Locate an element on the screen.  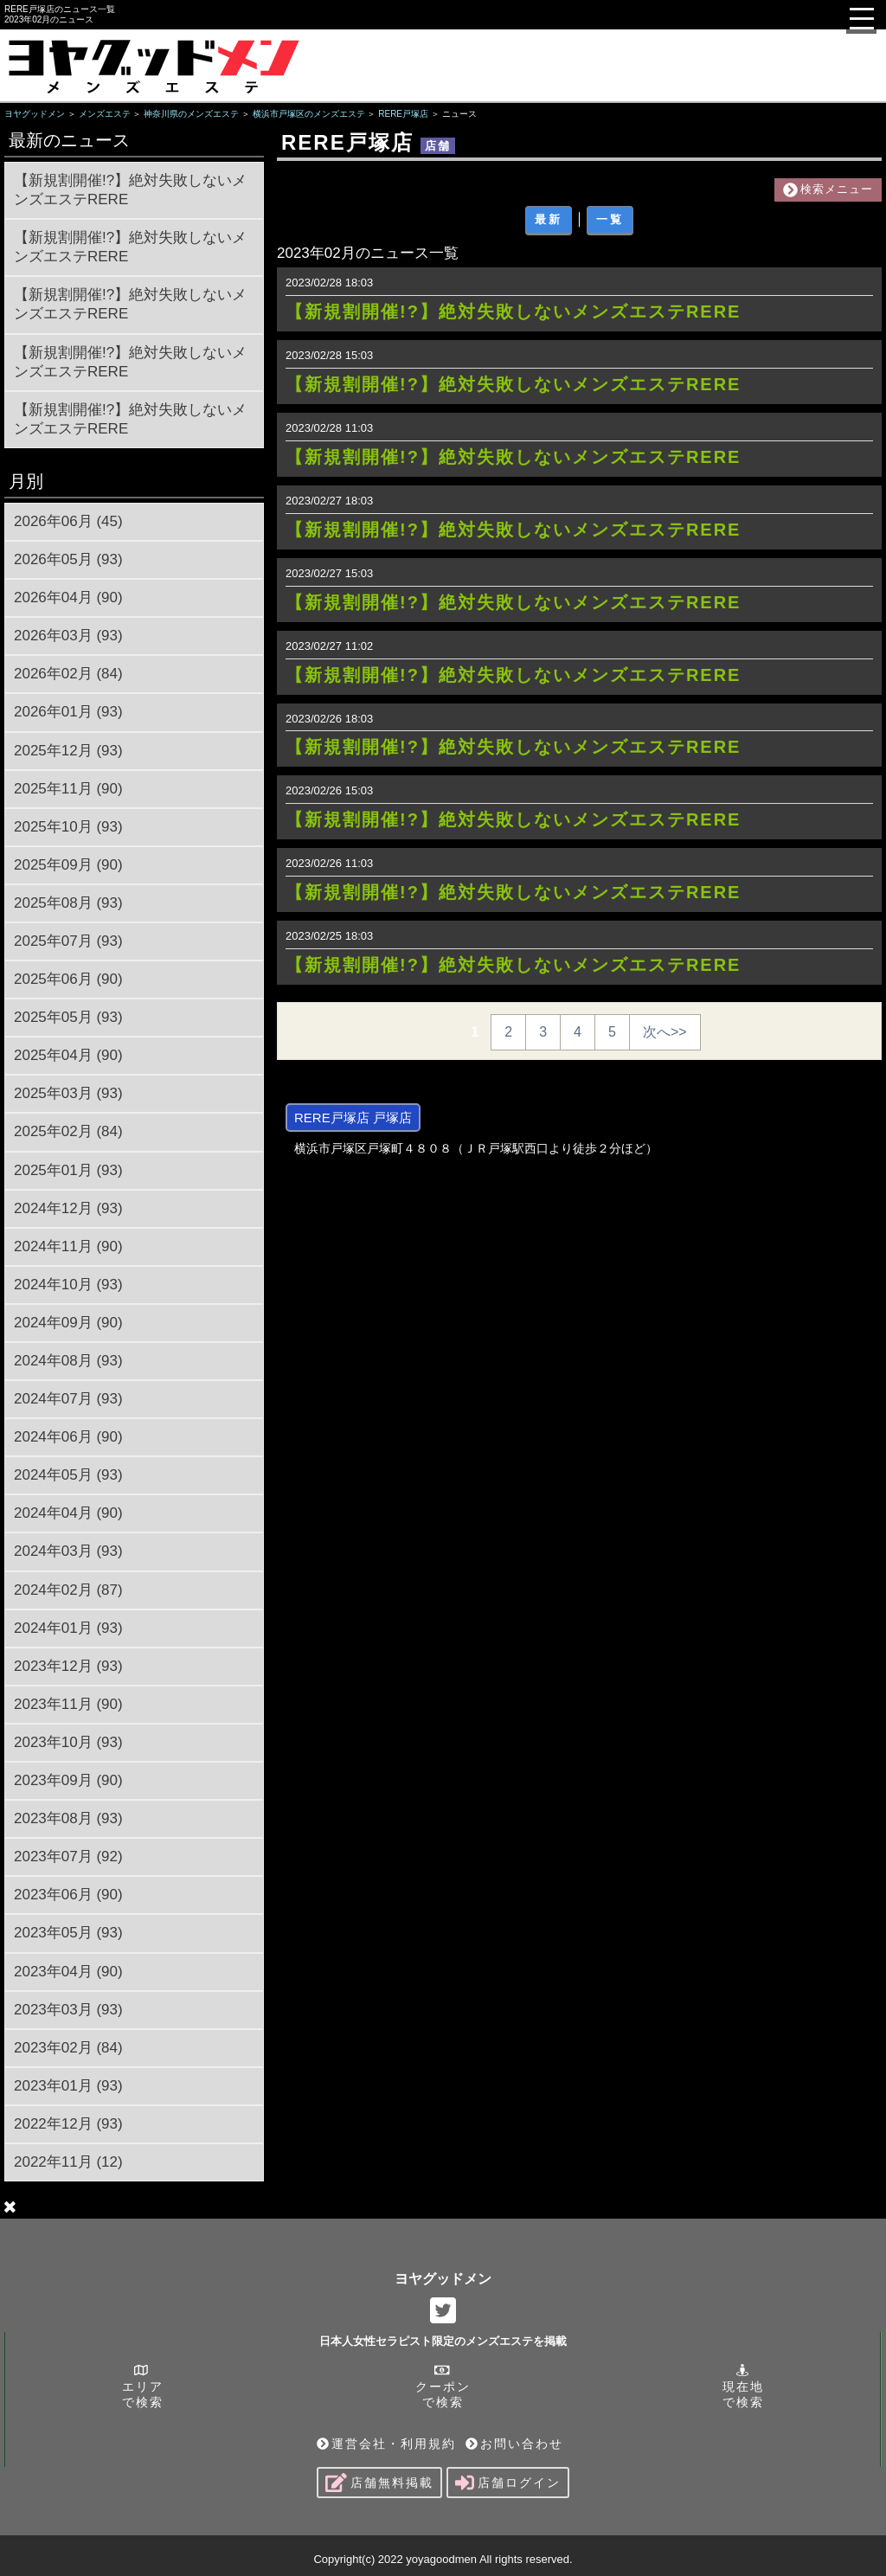
【新規割開催!?】絶対失敗しないメンズエステRERE is located at coordinates (130, 190).